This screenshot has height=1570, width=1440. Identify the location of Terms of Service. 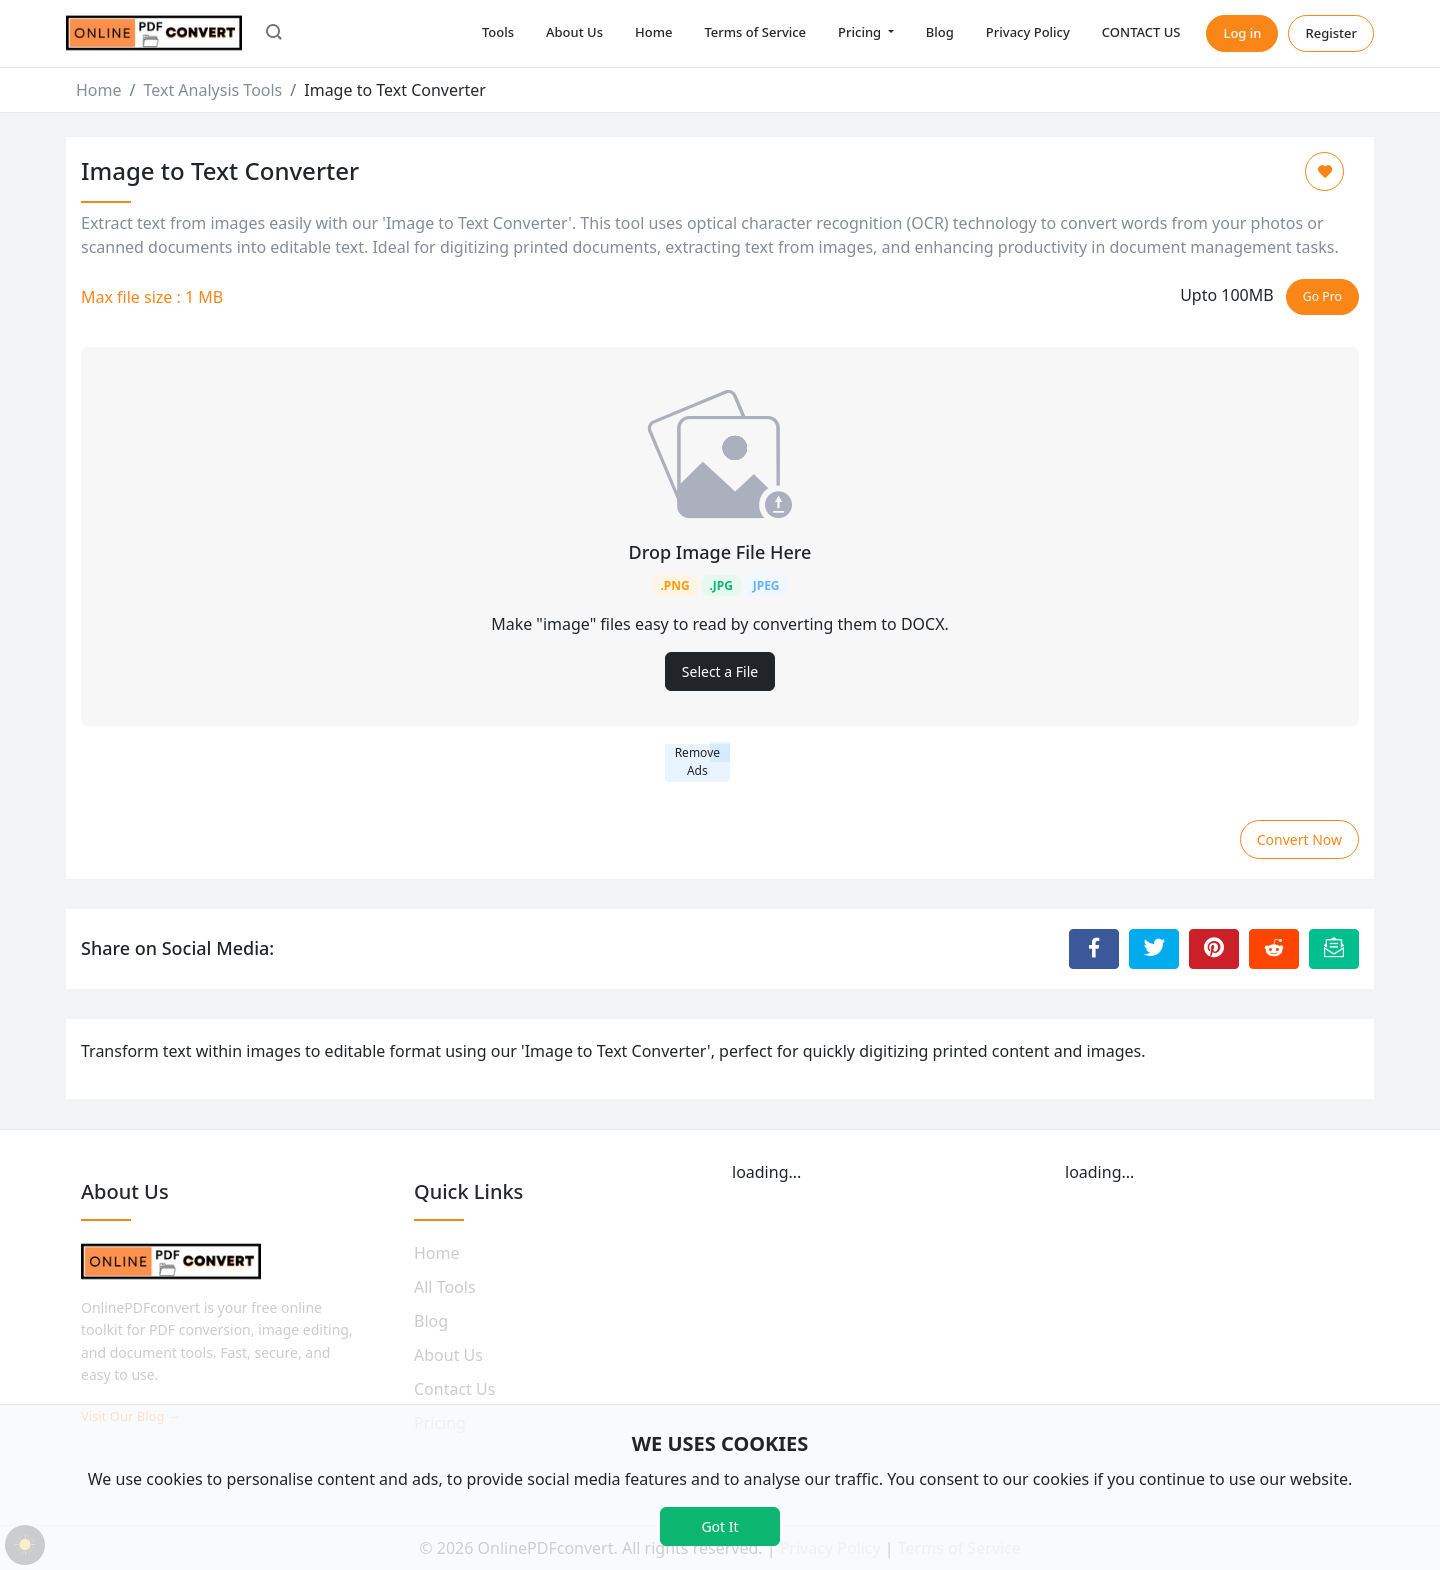
(755, 32).